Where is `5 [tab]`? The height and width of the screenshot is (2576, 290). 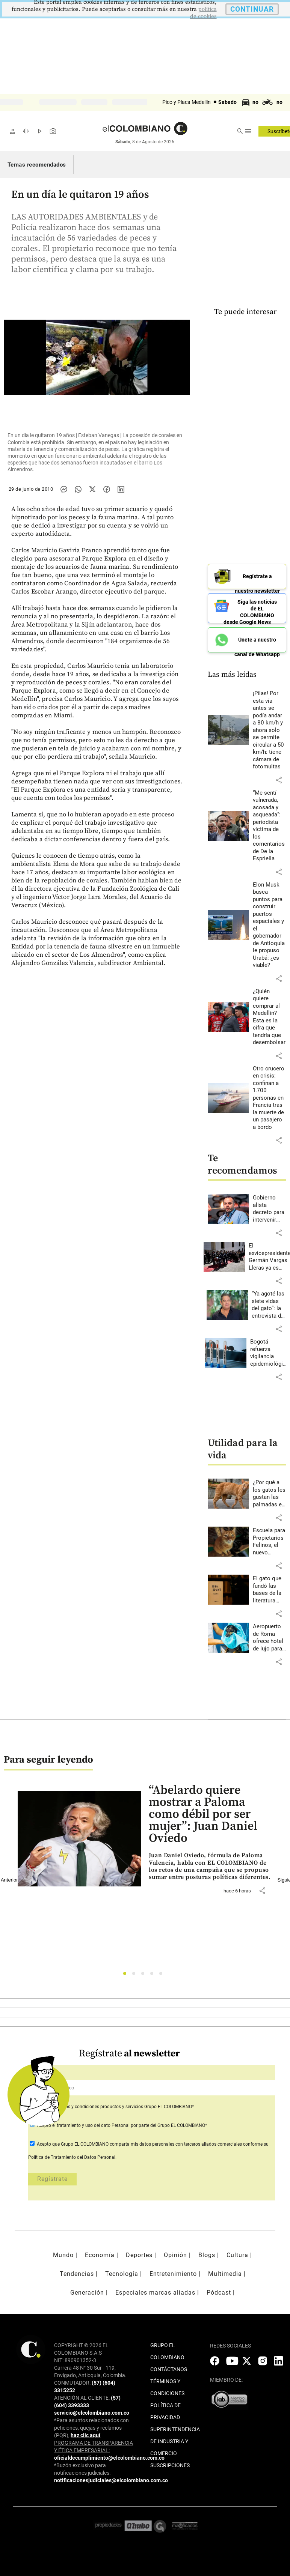 5 [tab] is located at coordinates (163, 1975).